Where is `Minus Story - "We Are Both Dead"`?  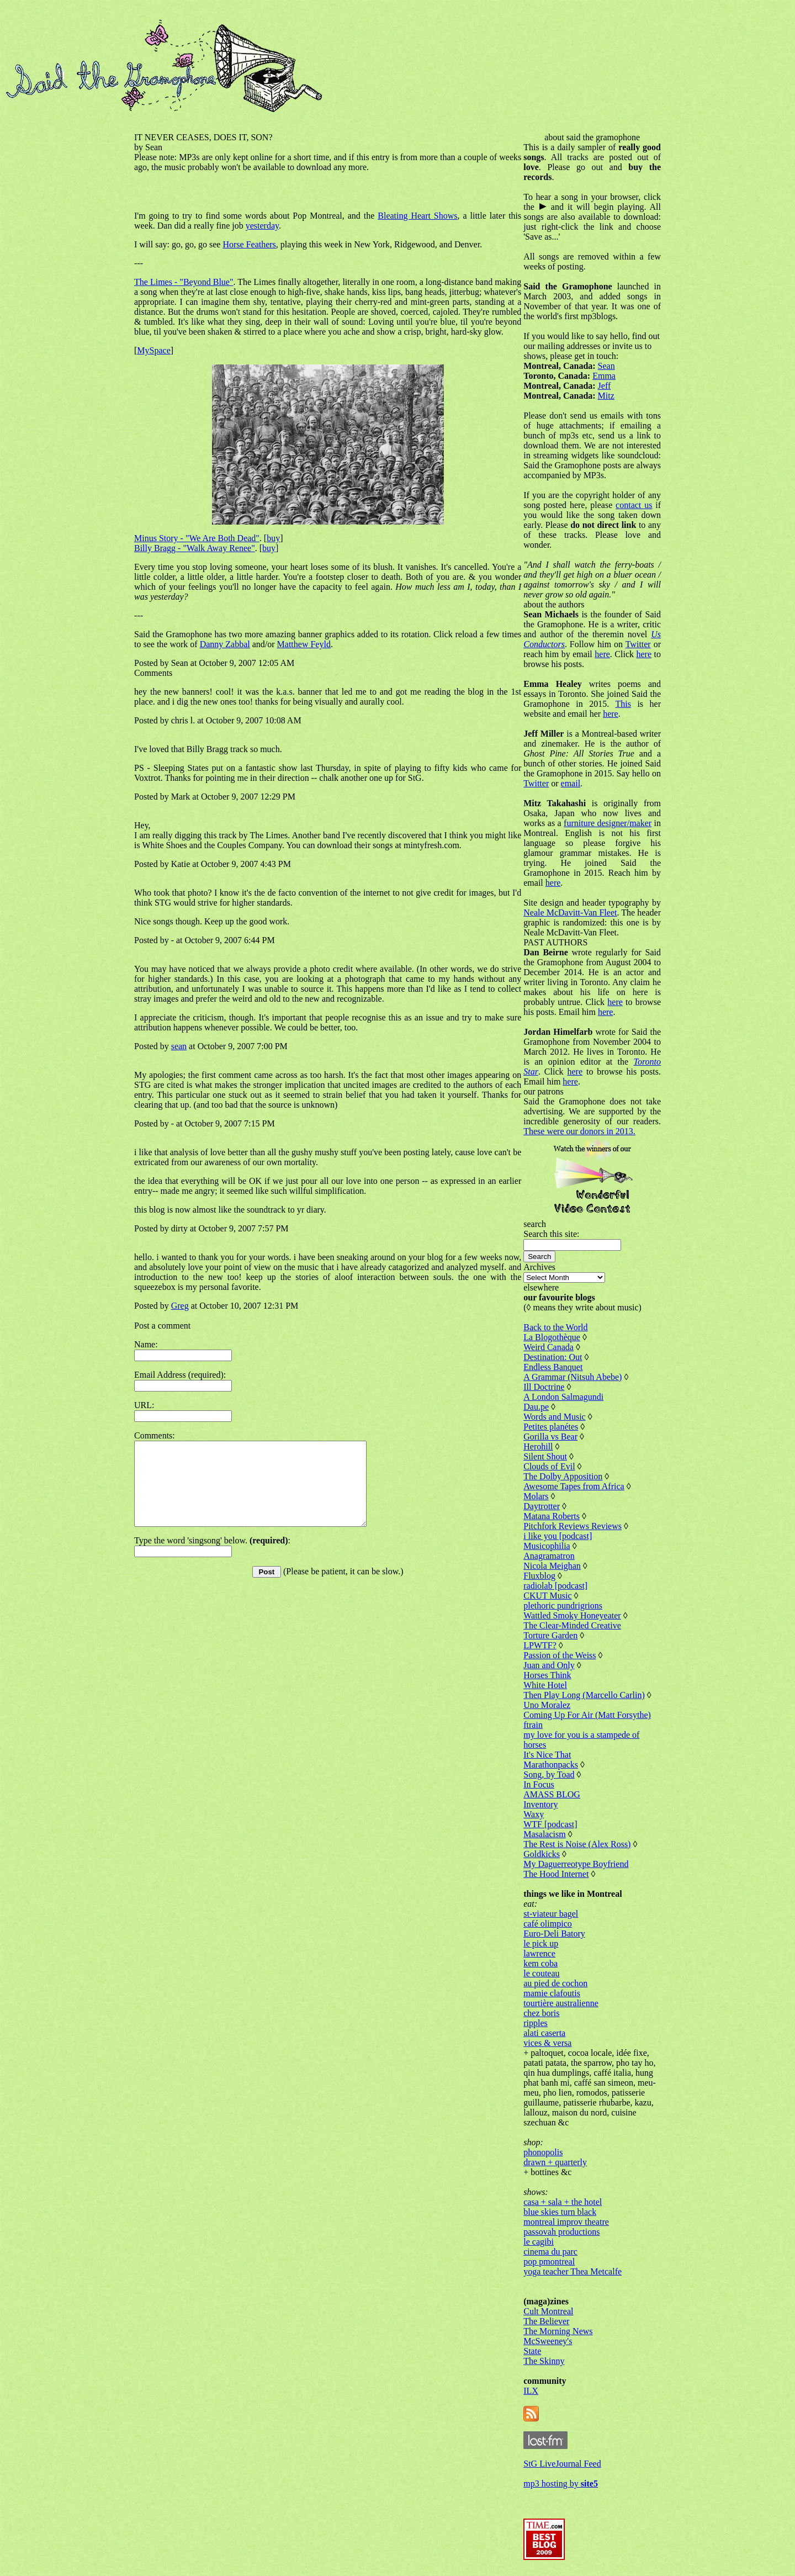
Minus Story - "We Are Both Dead" is located at coordinates (196, 538).